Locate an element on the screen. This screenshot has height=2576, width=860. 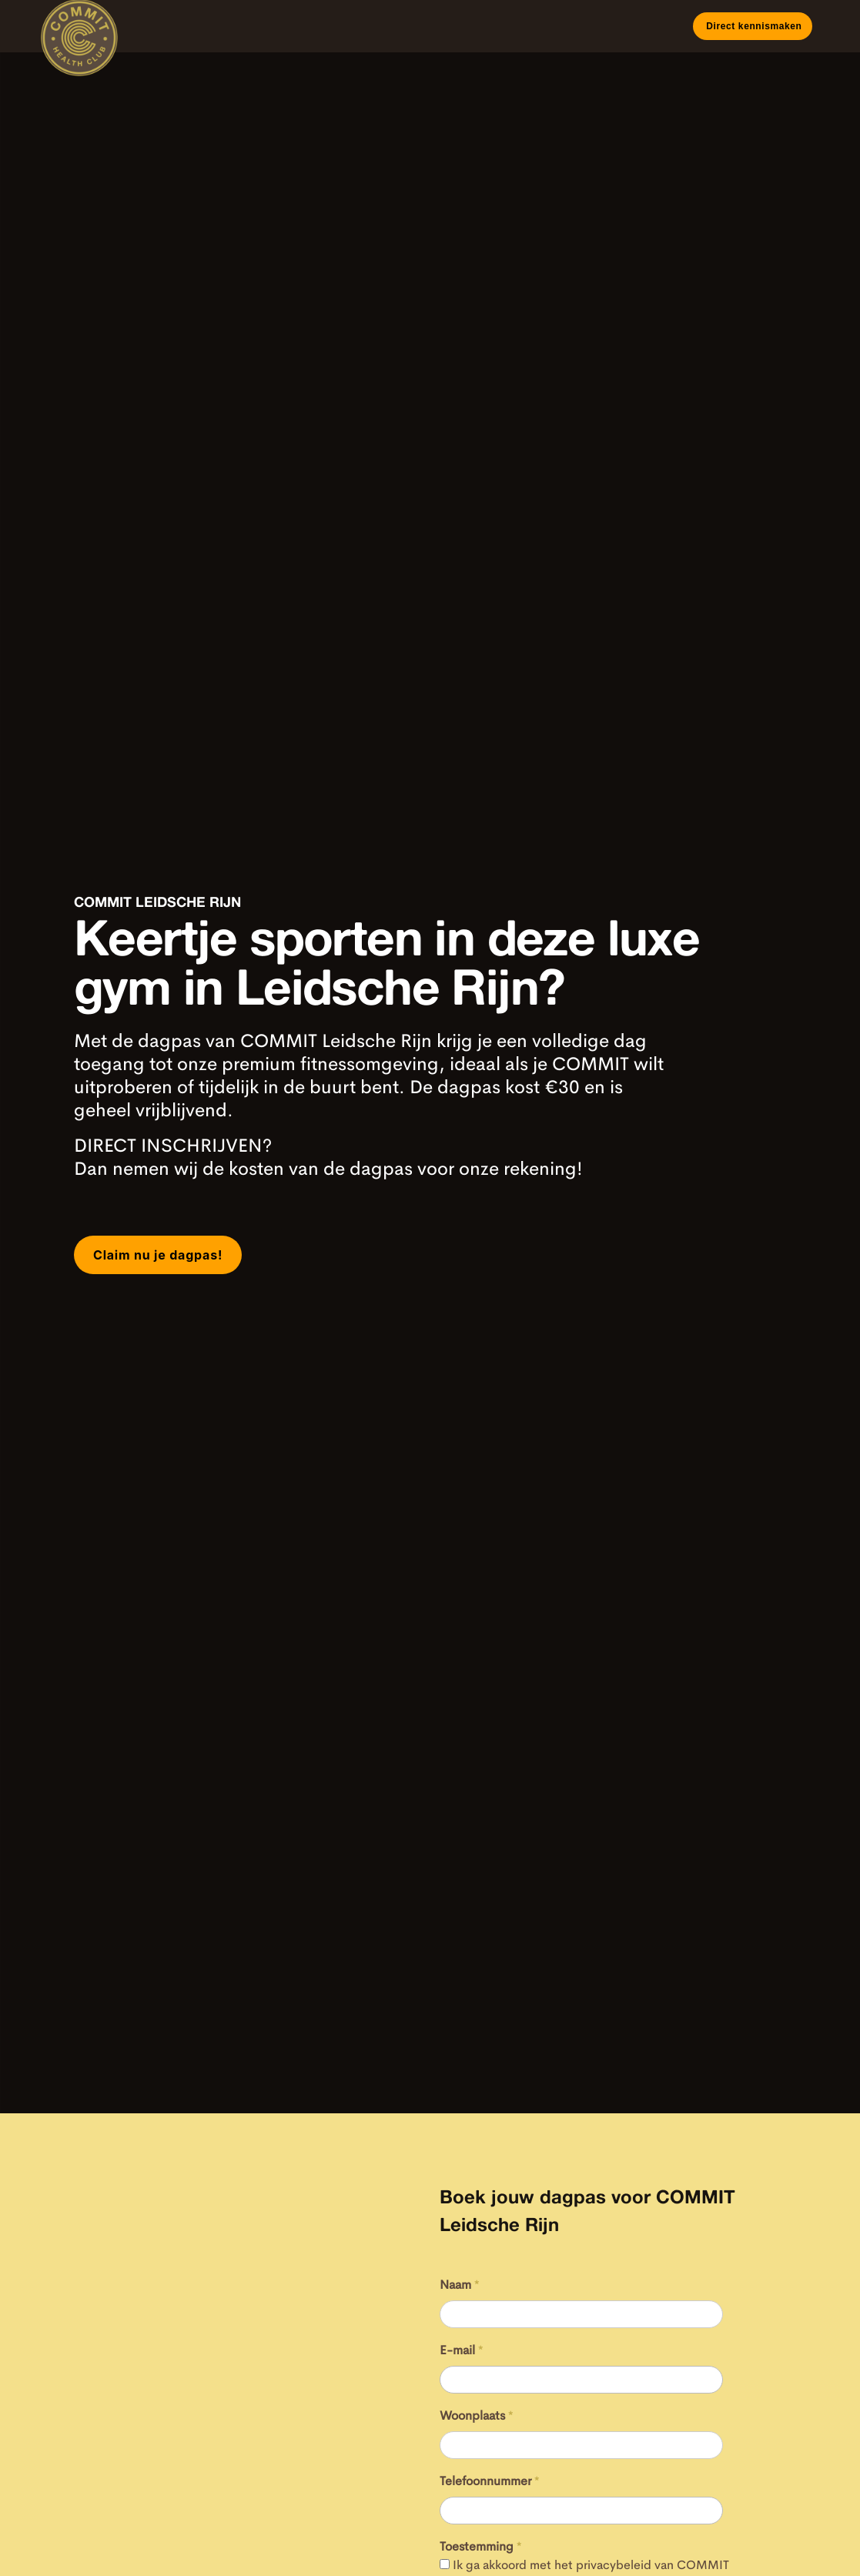
Direct kennismaken is located at coordinates (752, 26).